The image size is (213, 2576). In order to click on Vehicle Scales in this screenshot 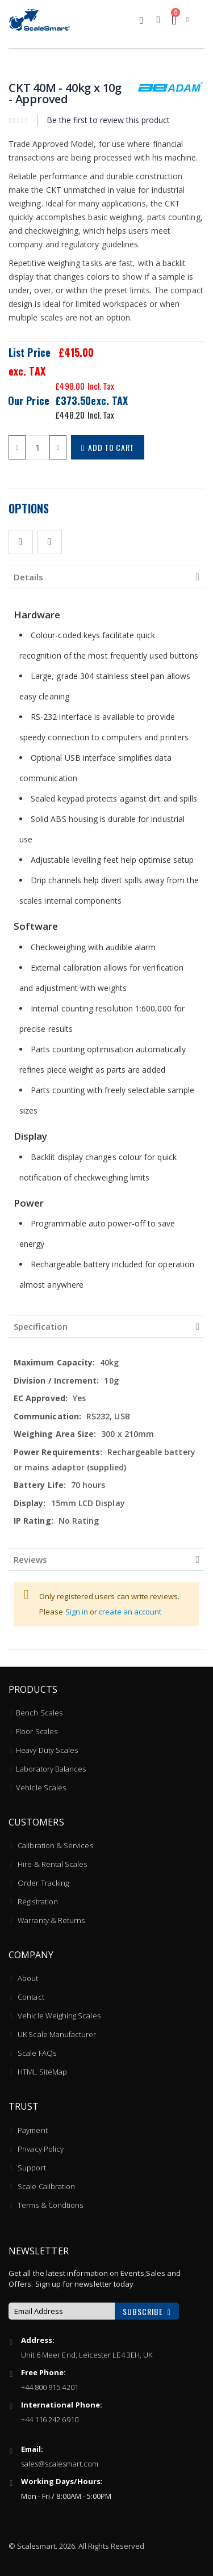, I will do `click(41, 1787)`.